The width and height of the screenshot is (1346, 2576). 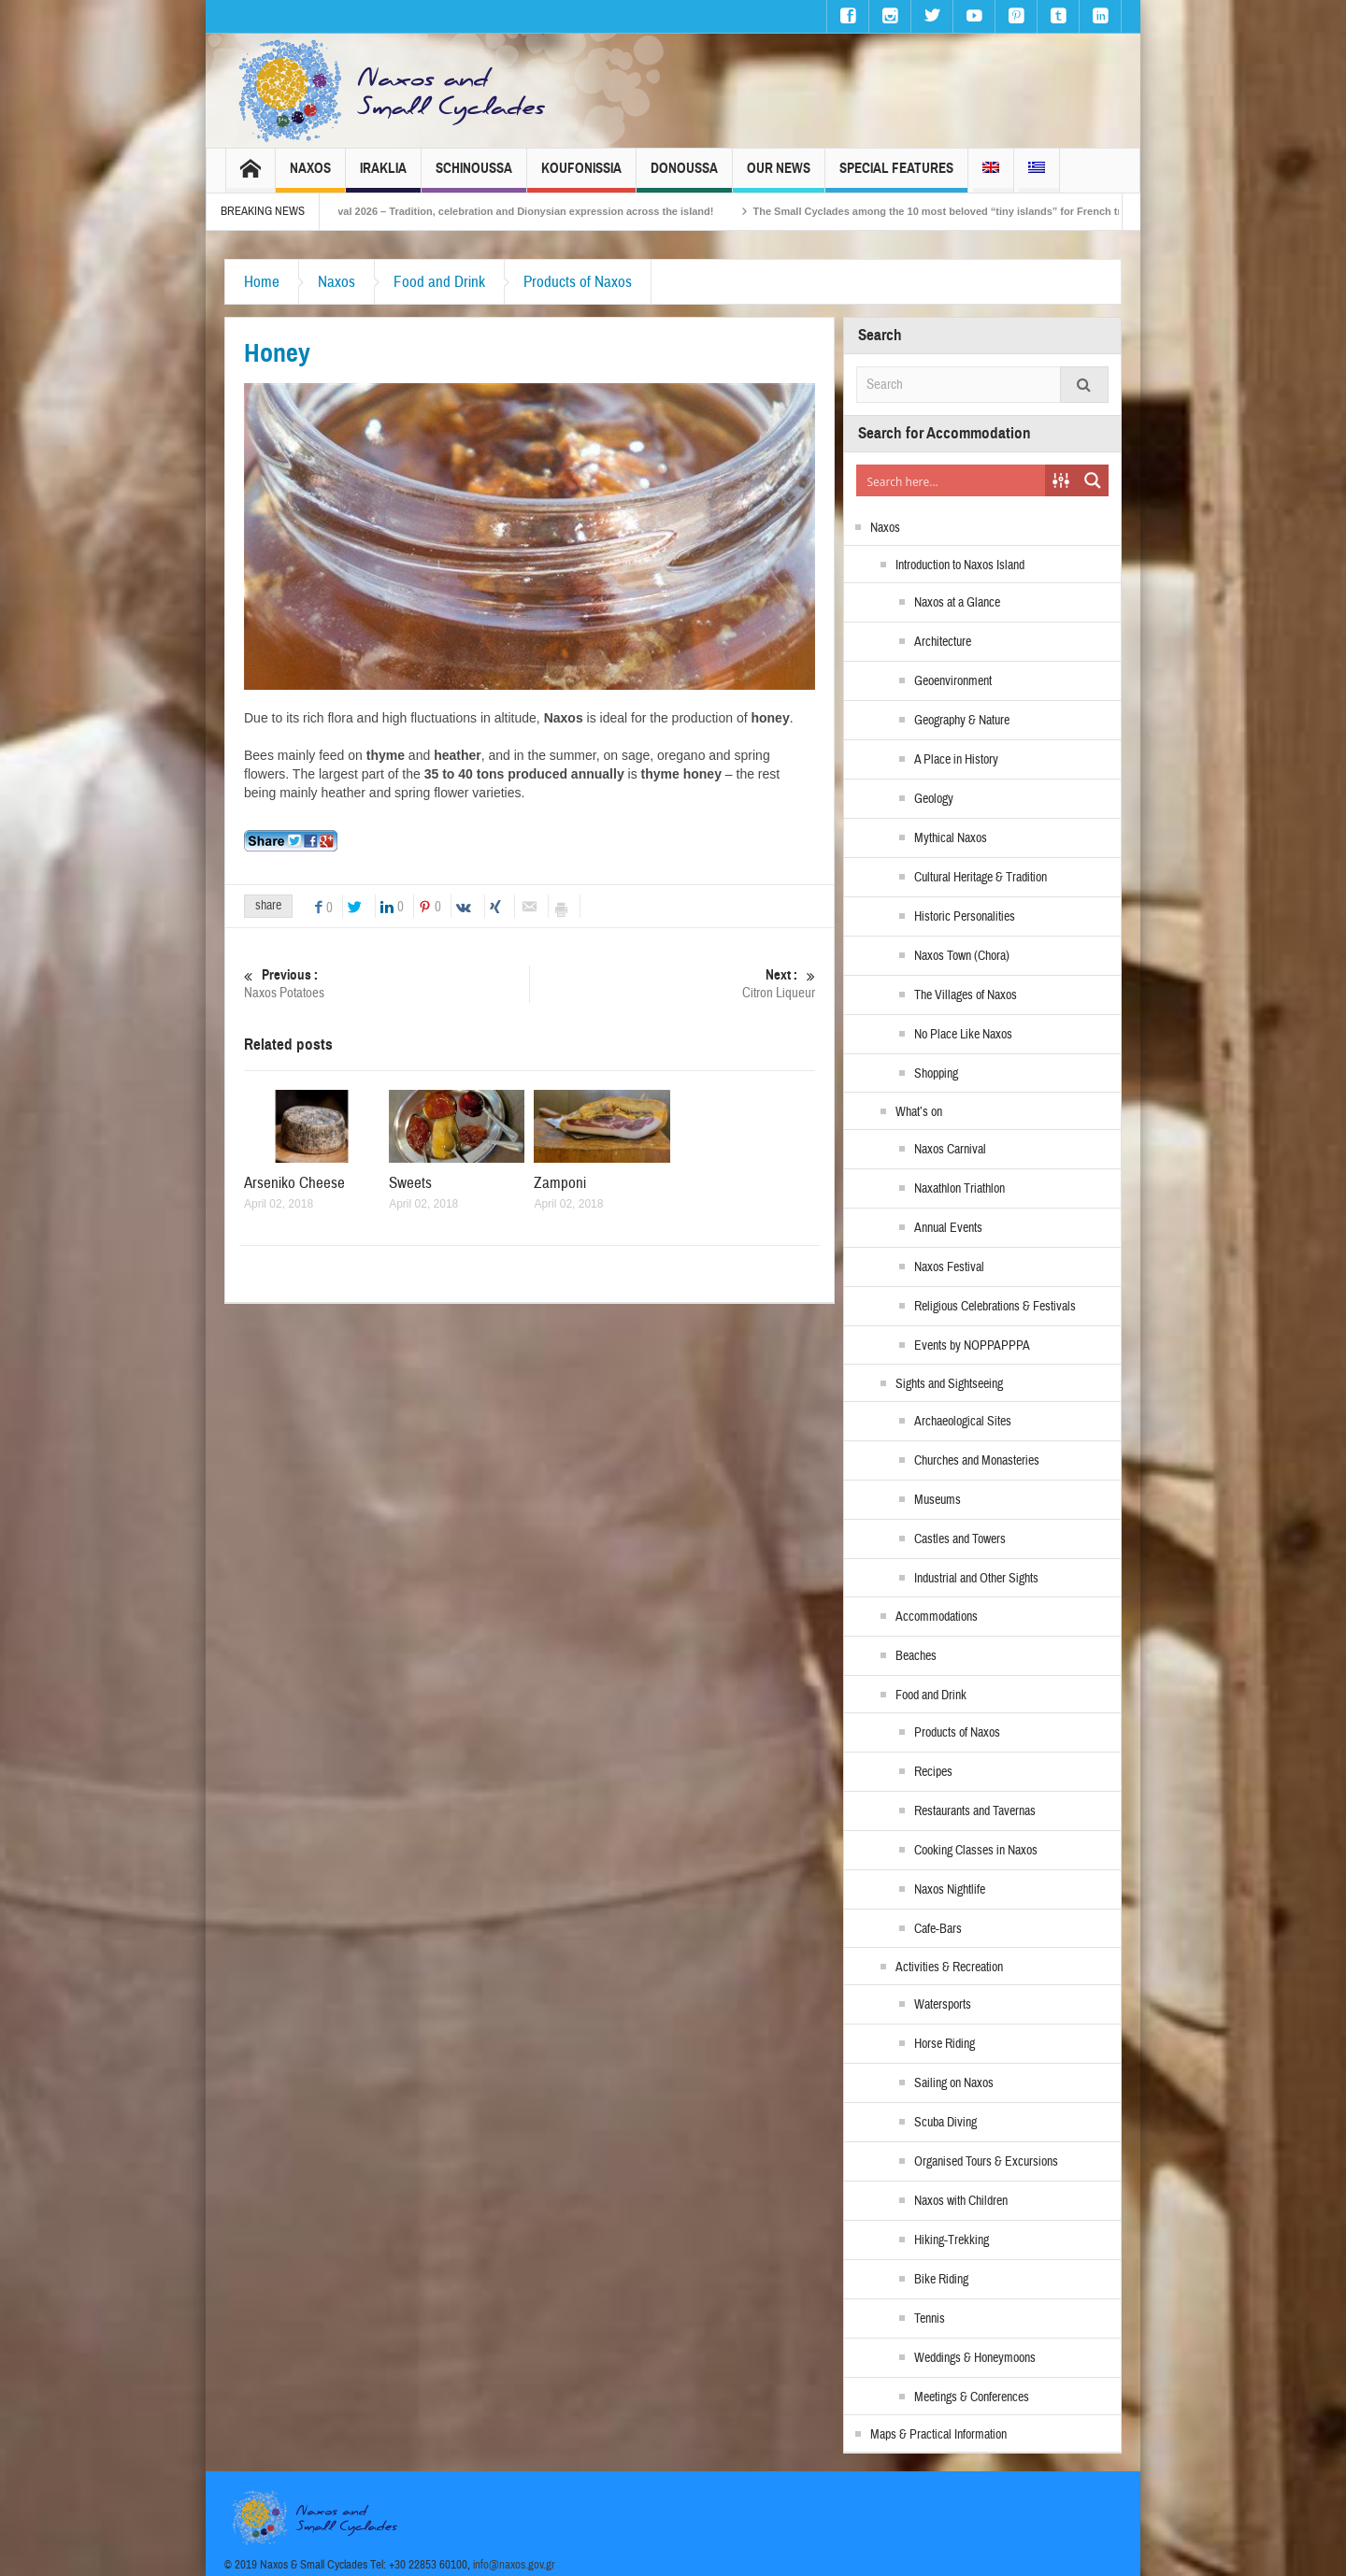 What do you see at coordinates (962, 956) in the screenshot?
I see `Naxos Town (Chora)` at bounding box center [962, 956].